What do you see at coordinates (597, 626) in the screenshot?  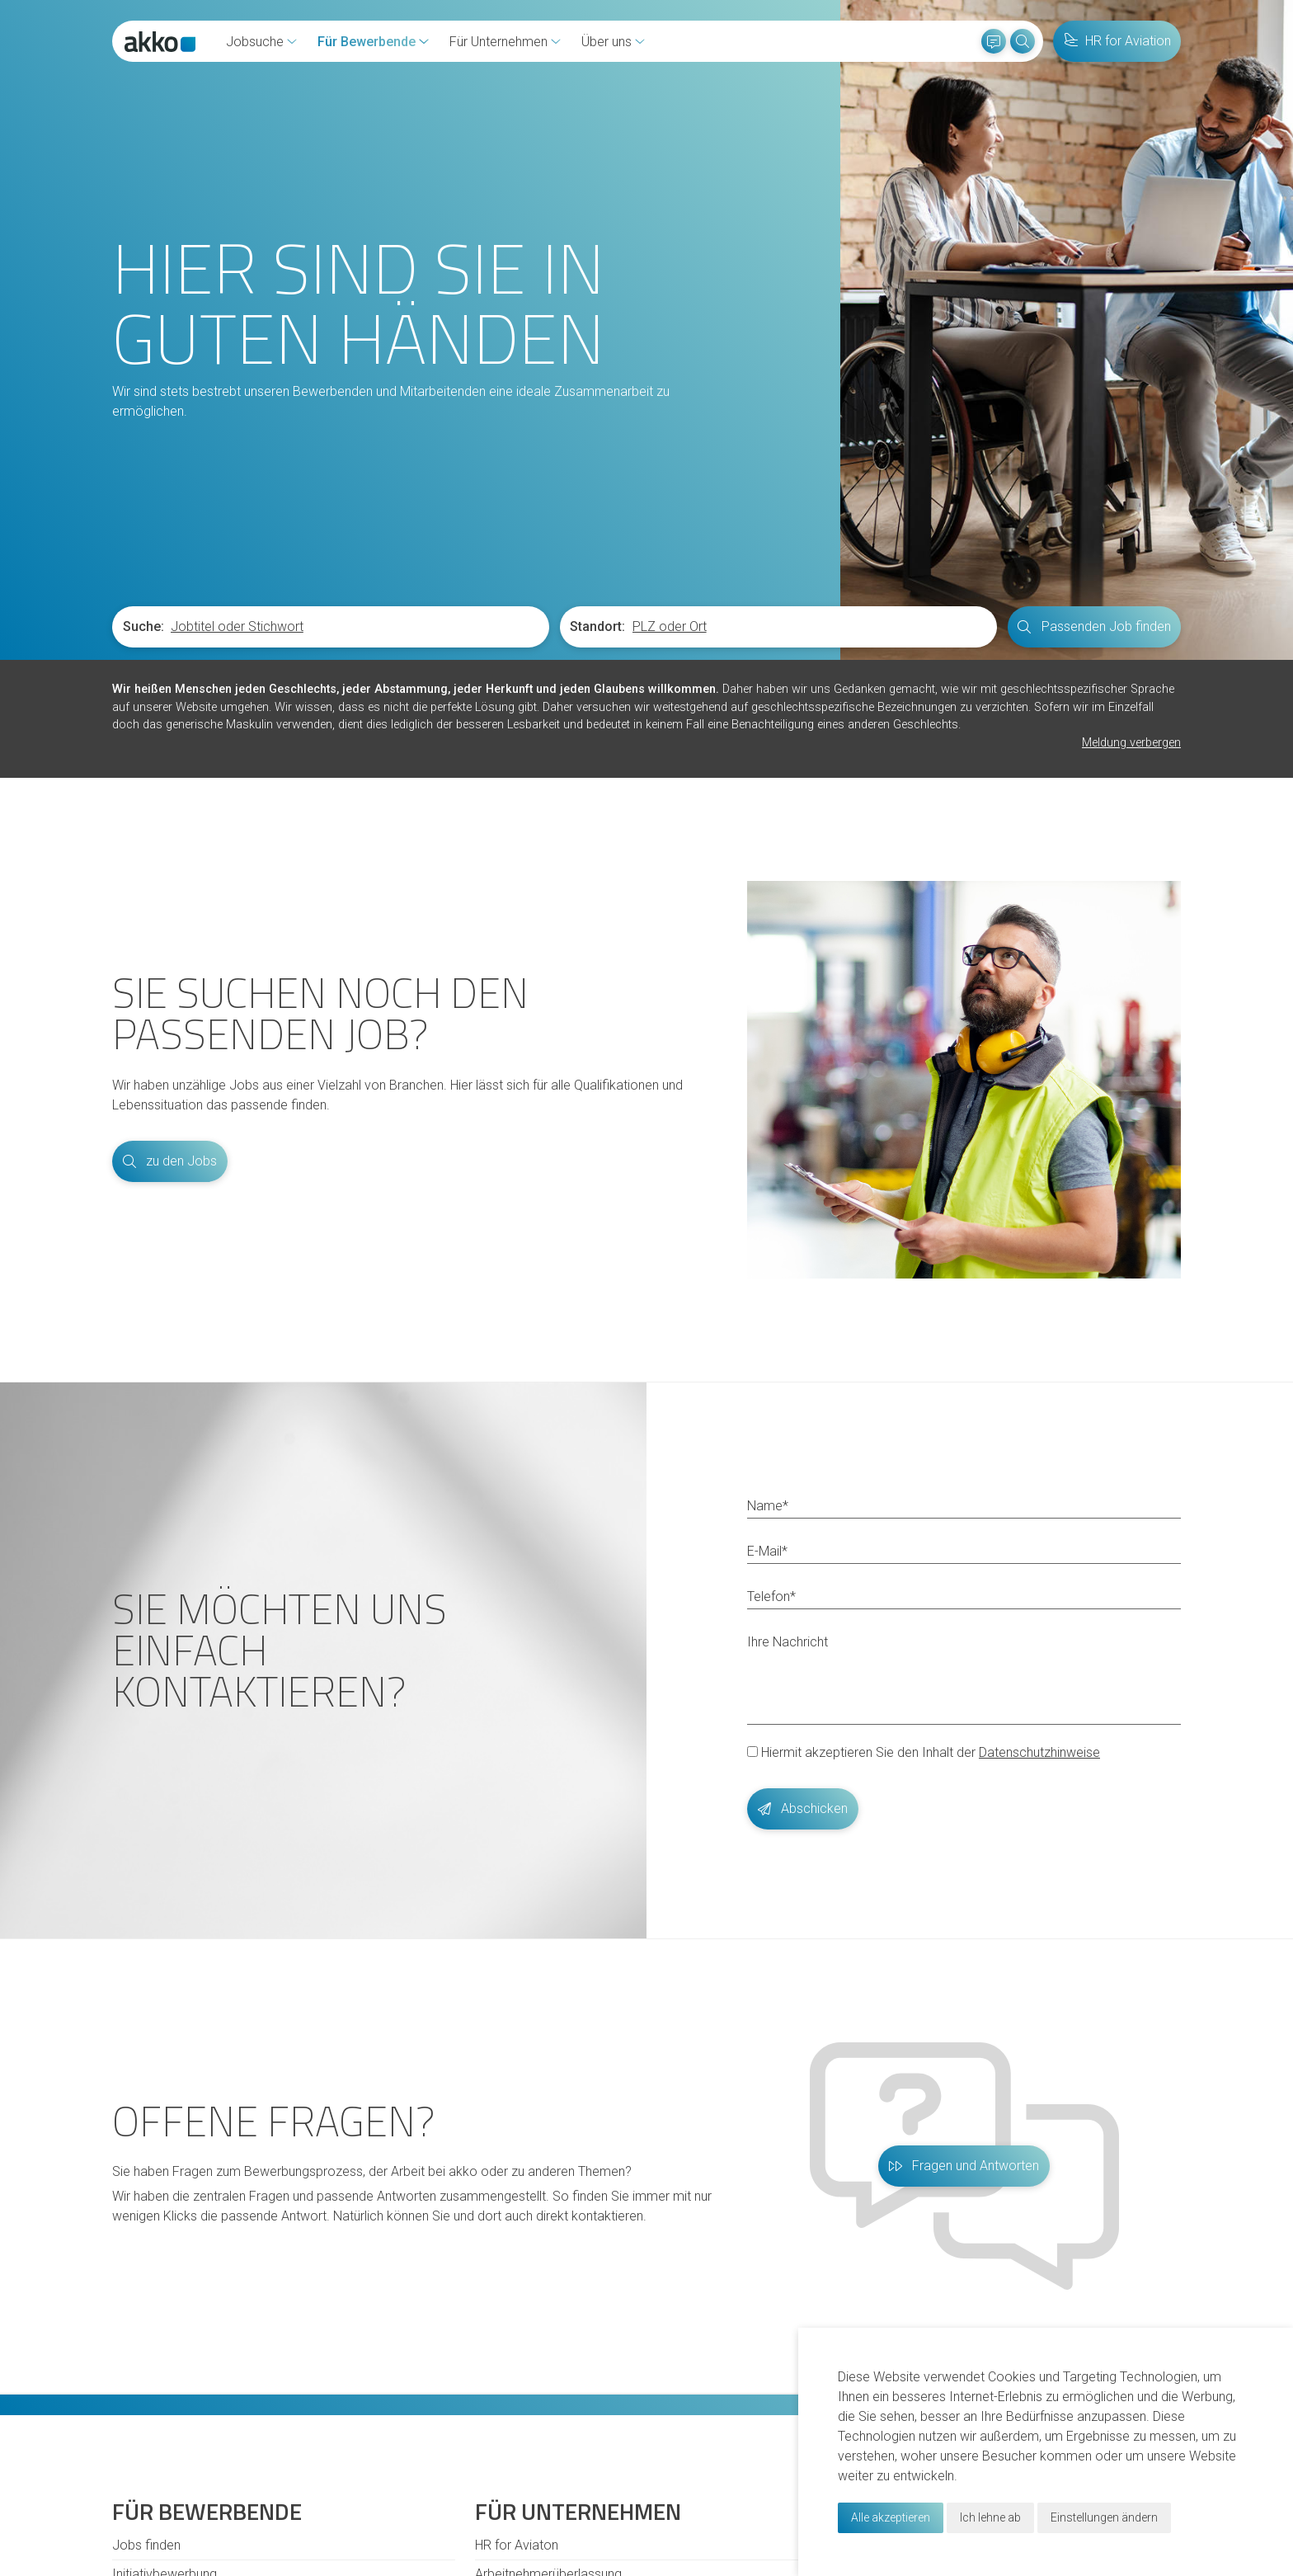 I see `Standort:` at bounding box center [597, 626].